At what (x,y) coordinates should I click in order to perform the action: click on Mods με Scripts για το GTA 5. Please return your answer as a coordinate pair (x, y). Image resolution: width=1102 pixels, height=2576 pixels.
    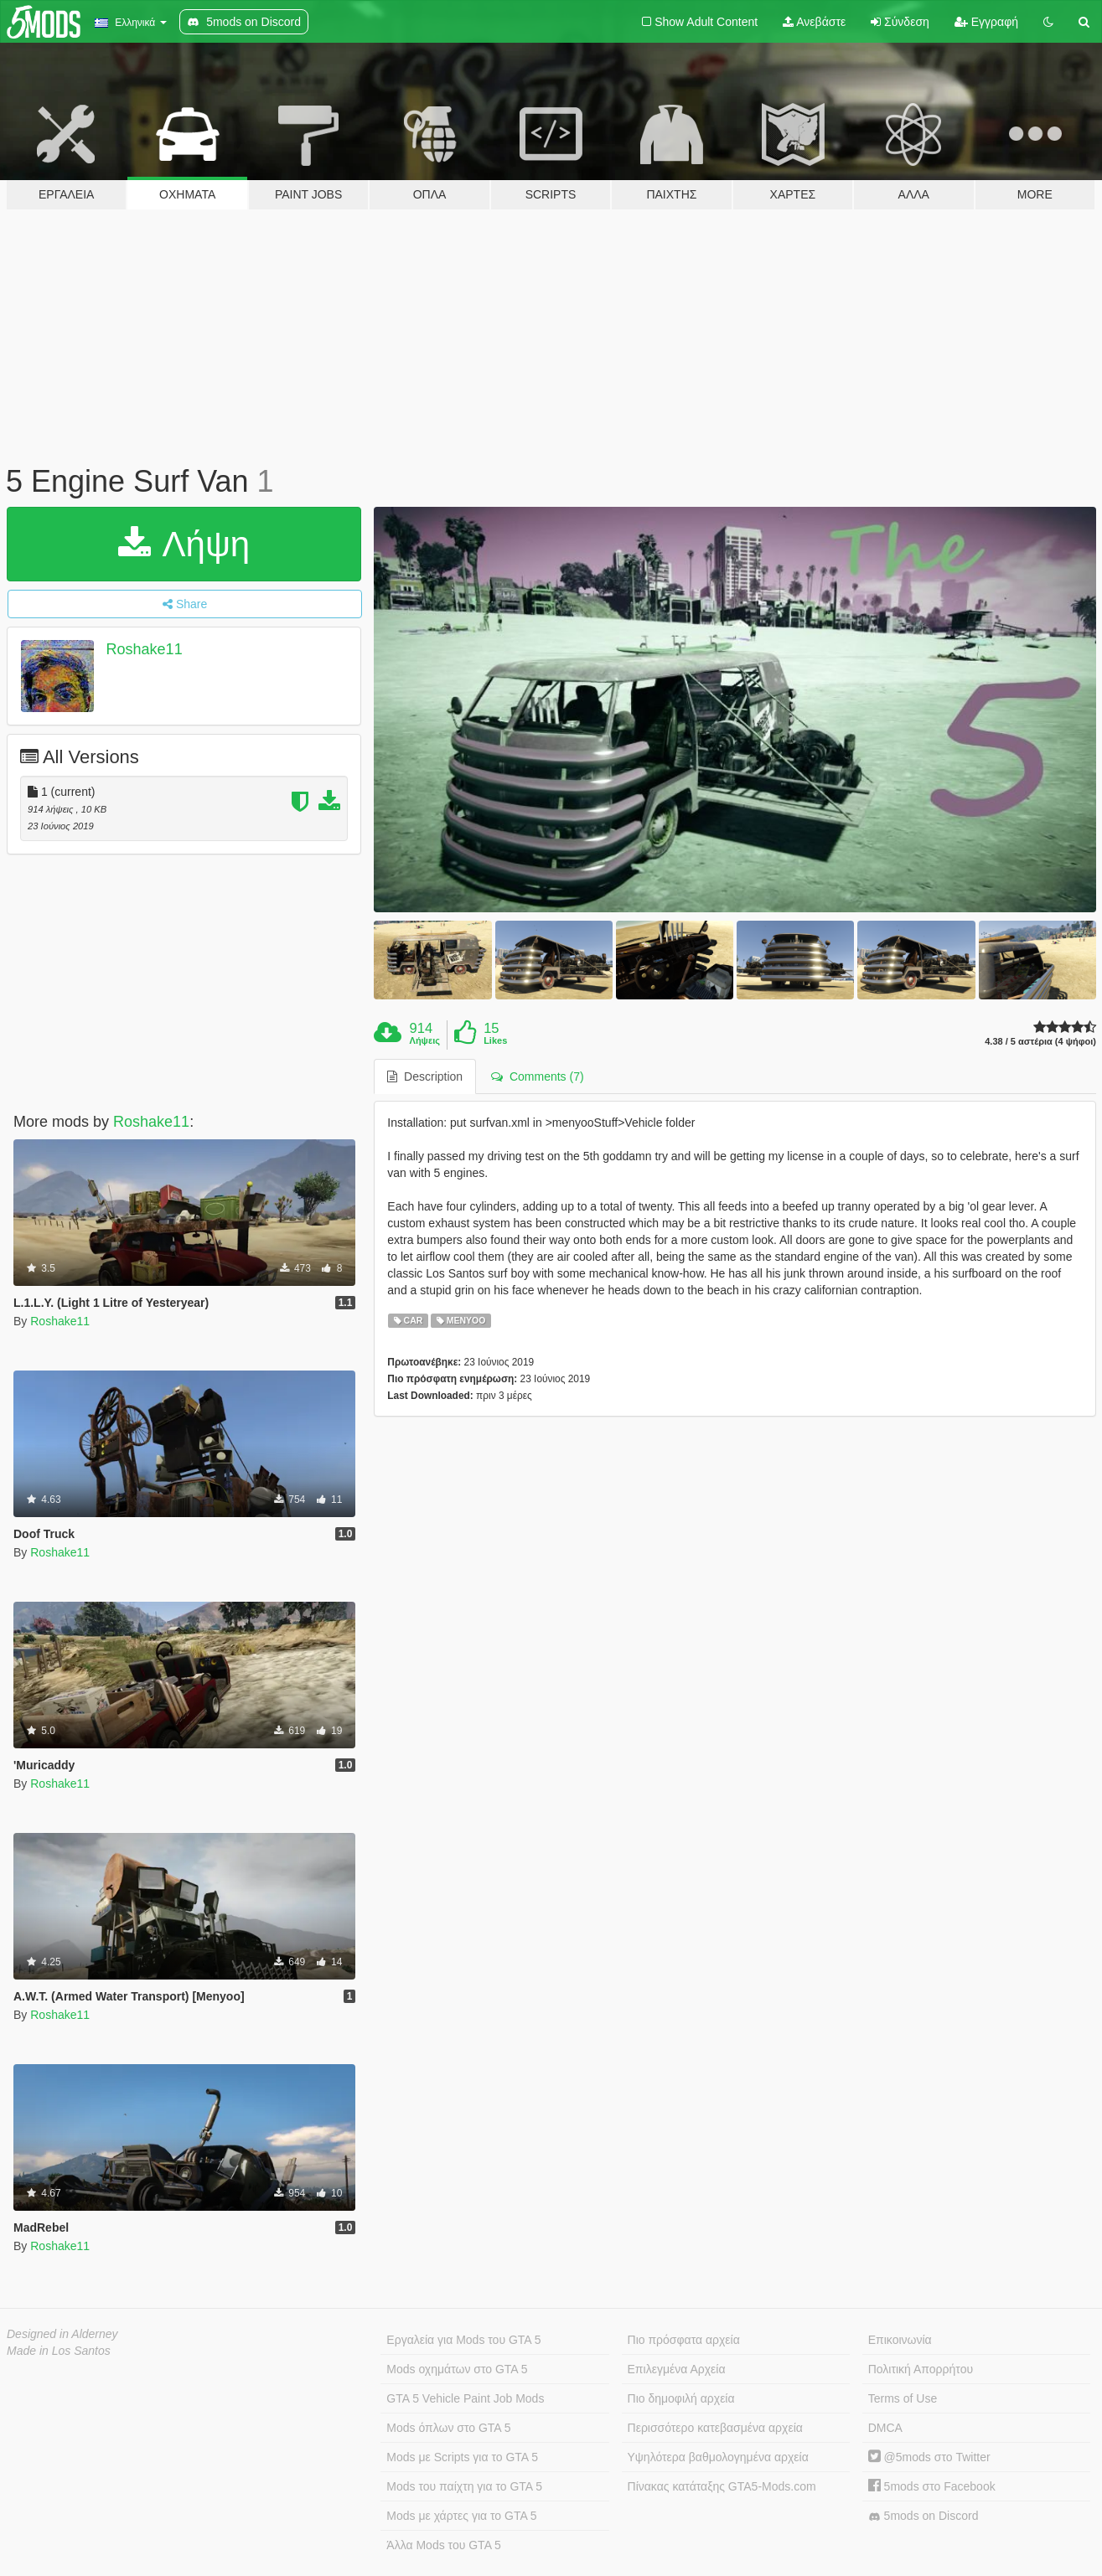
    Looking at the image, I should click on (462, 2457).